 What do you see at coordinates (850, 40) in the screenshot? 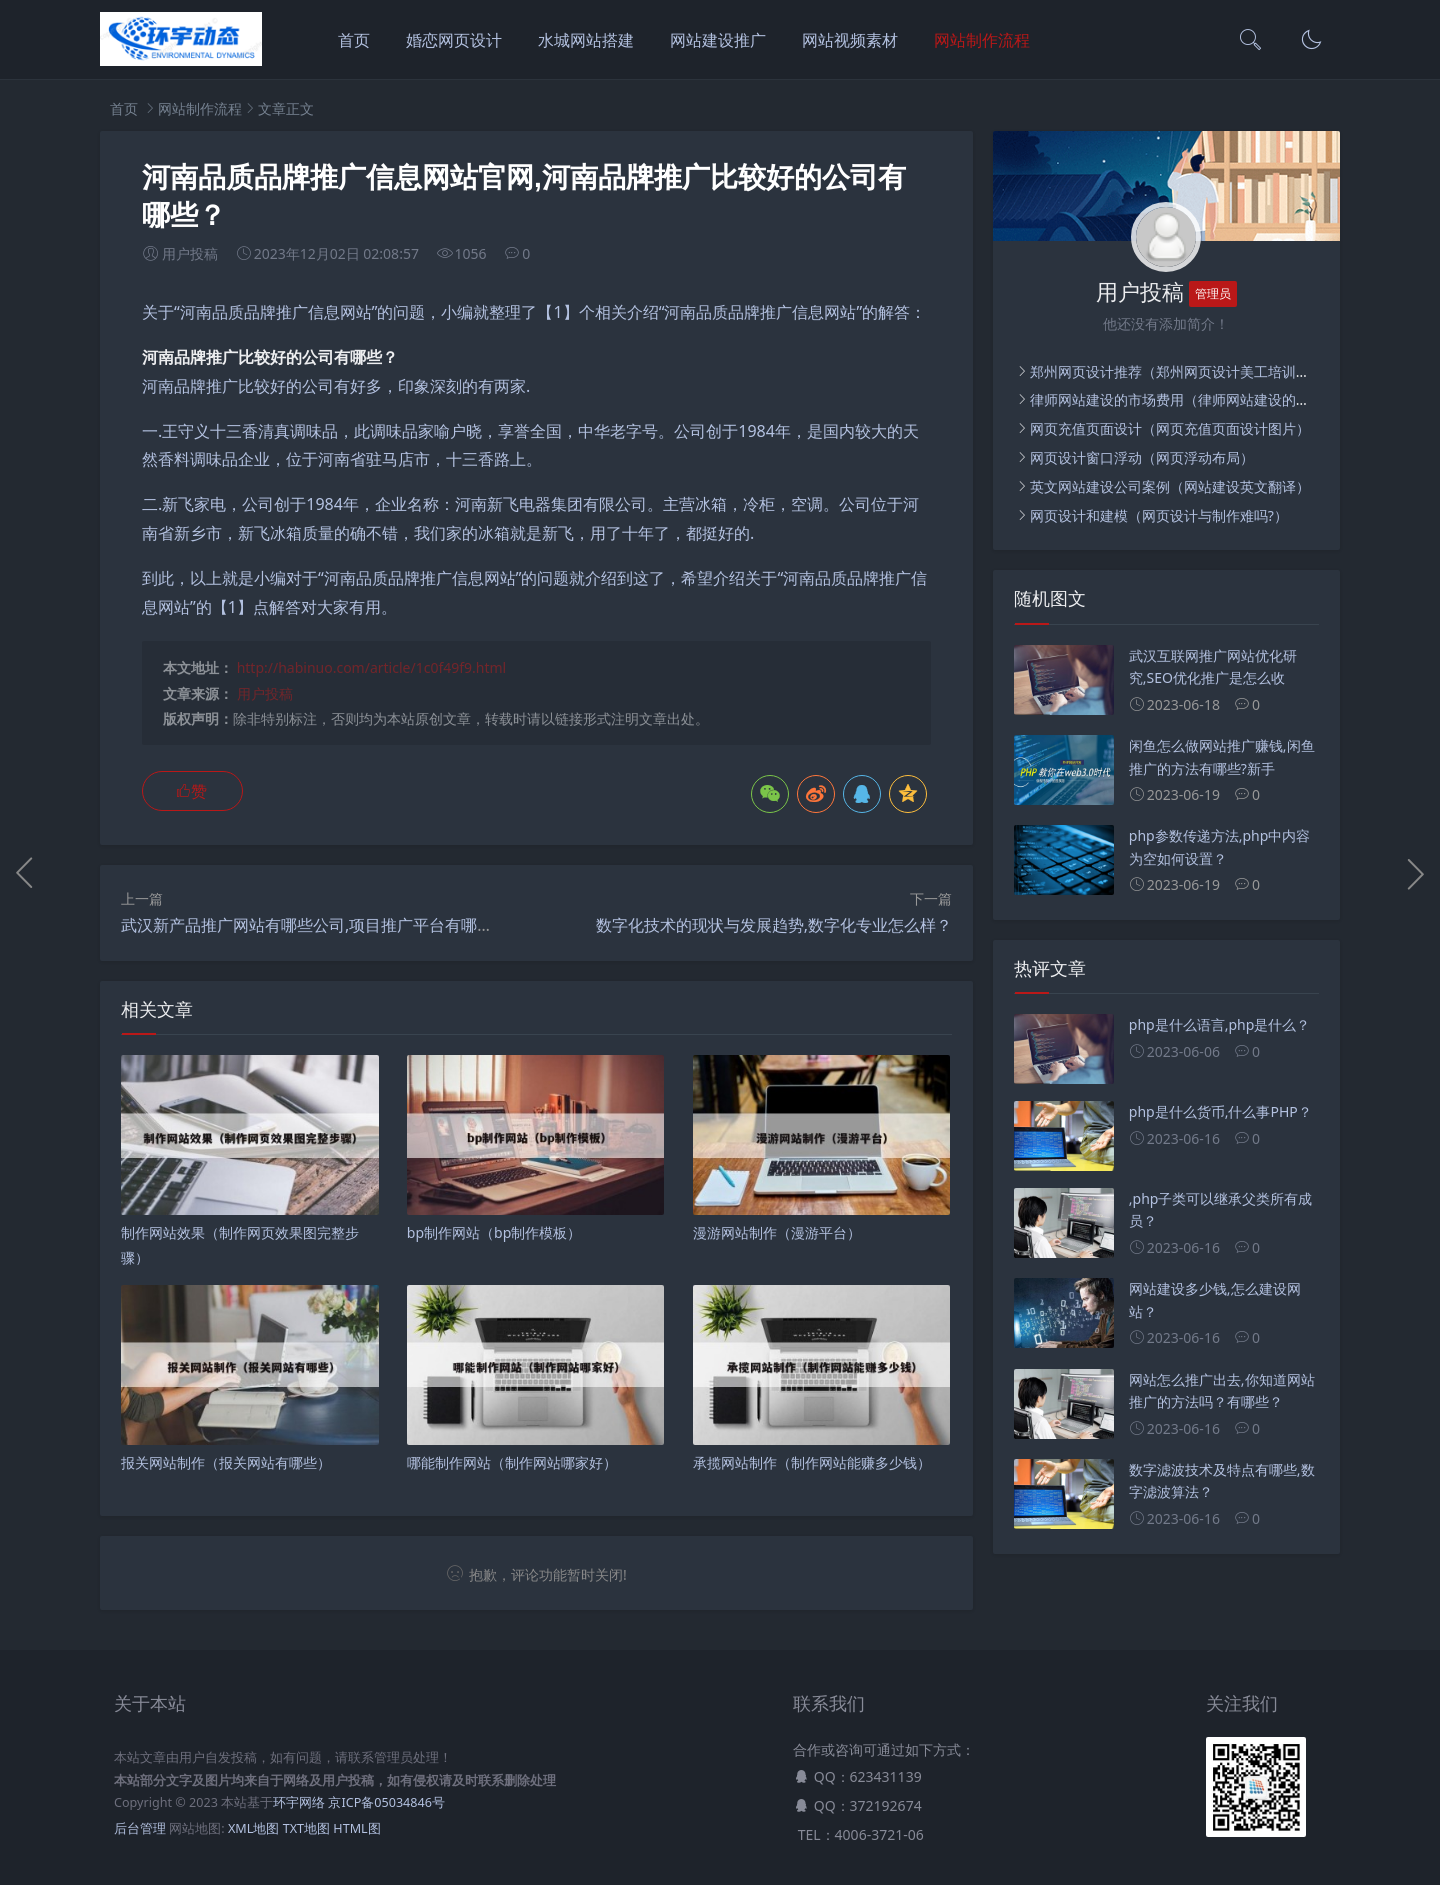
I see `网站视频素材` at bounding box center [850, 40].